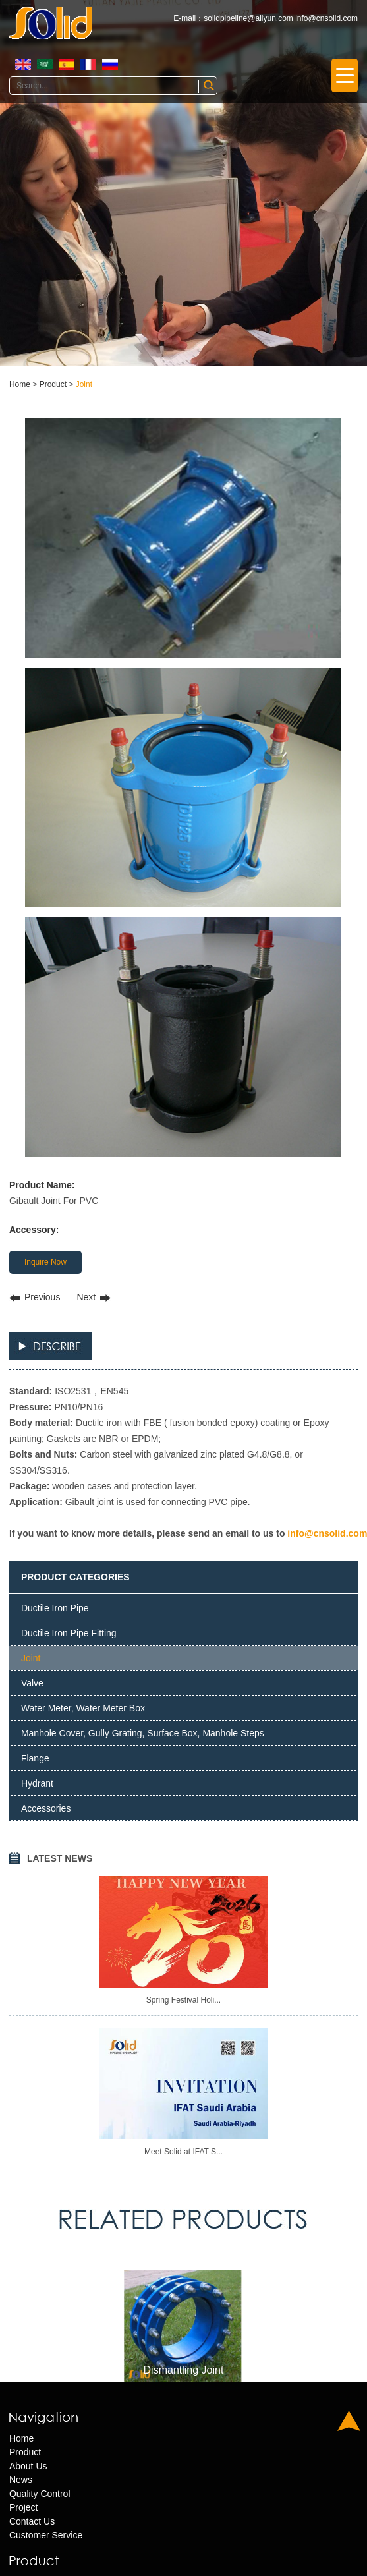 The width and height of the screenshot is (367, 2576). Describe the element at coordinates (348, 2421) in the screenshot. I see `Top` at that location.